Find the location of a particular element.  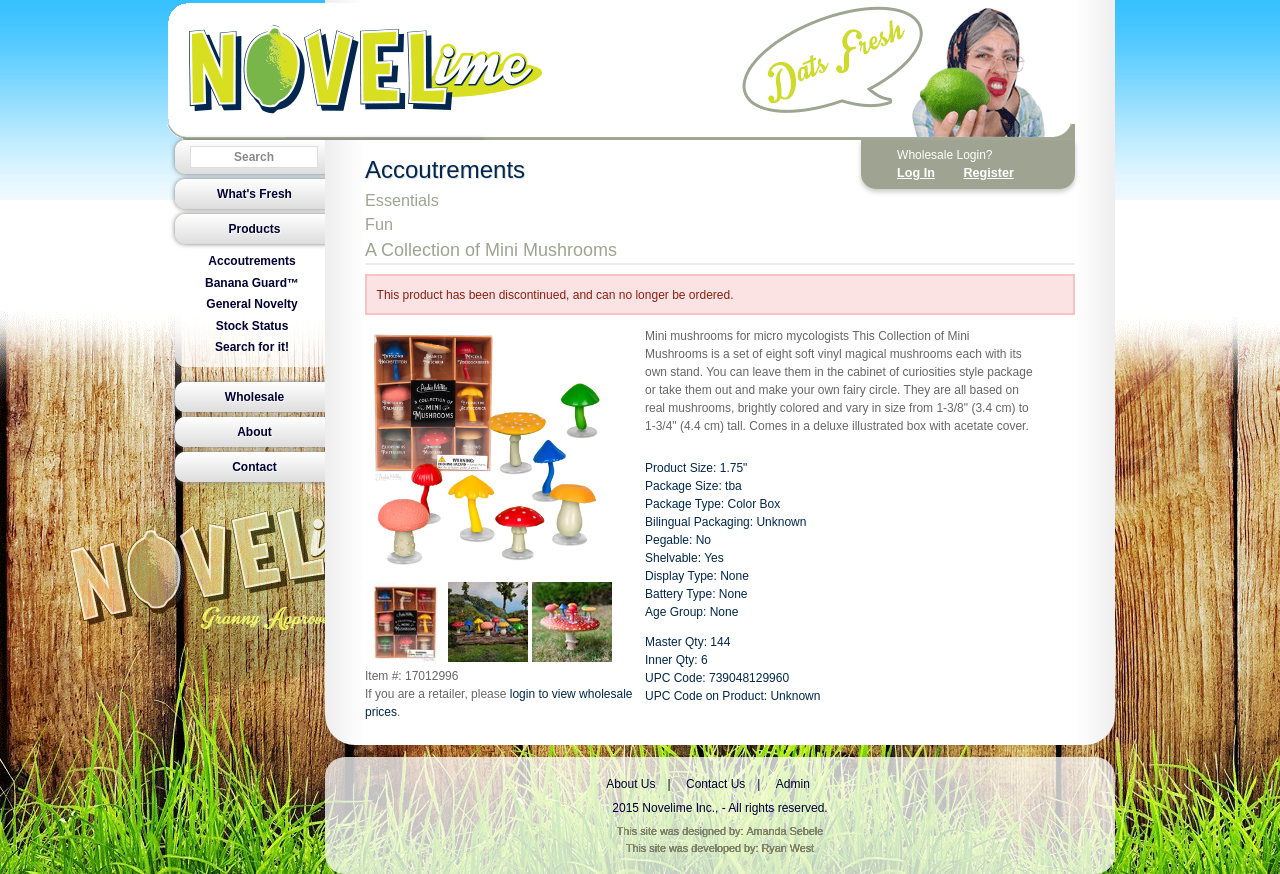

Banana Guard™ is located at coordinates (252, 283).